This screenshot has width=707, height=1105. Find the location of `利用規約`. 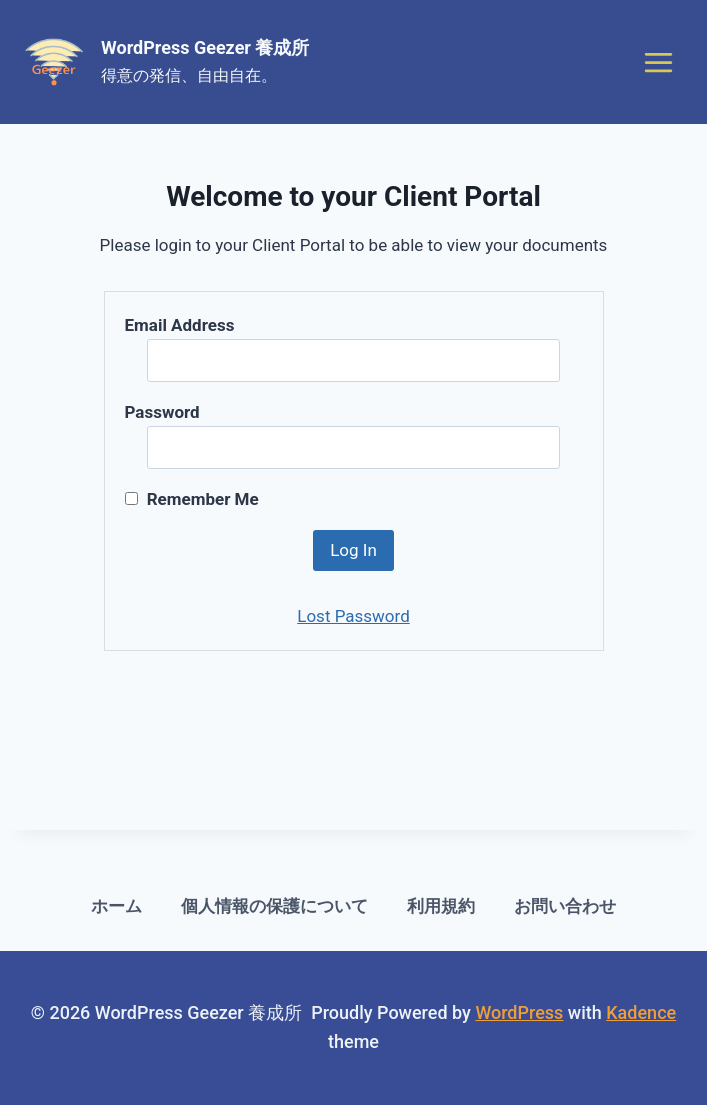

利用規約 is located at coordinates (441, 906).